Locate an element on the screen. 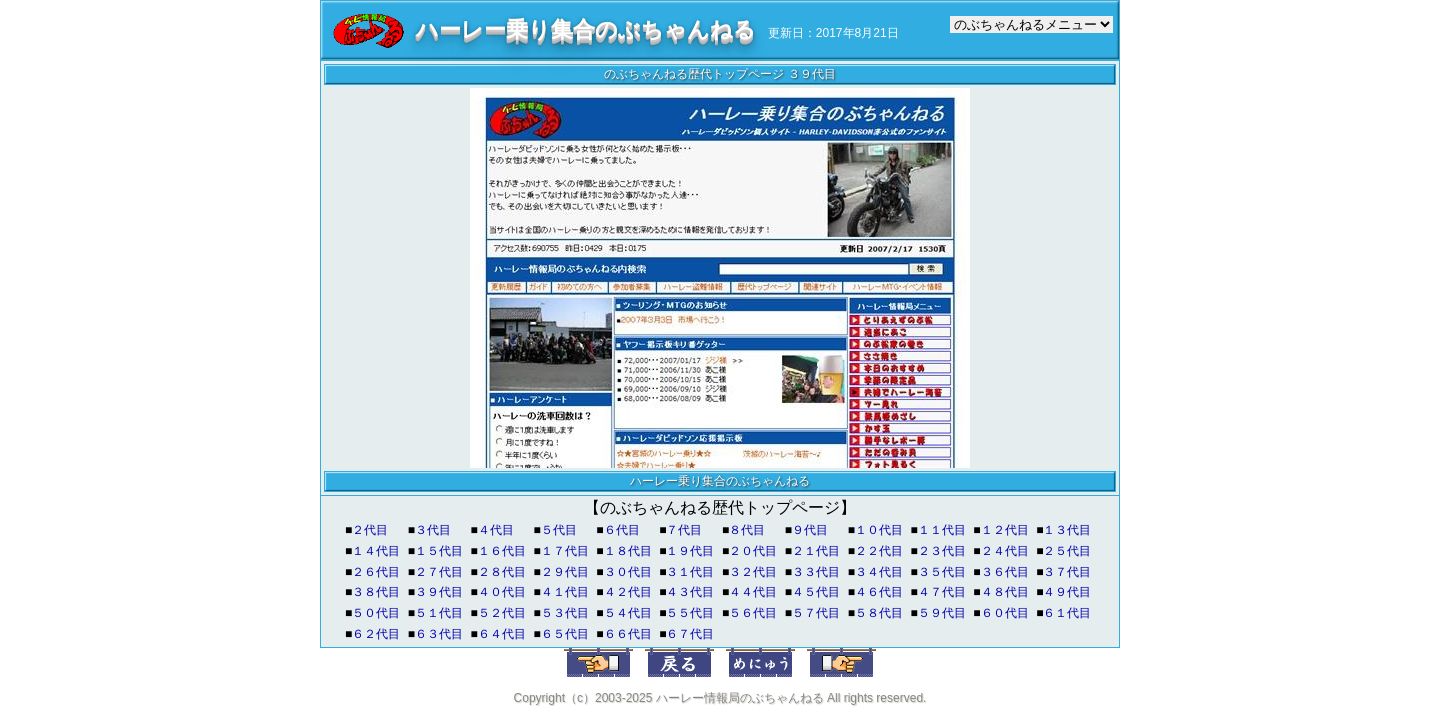 Image resolution: width=1440 pixels, height=720 pixels. ６６代目 is located at coordinates (628, 634).